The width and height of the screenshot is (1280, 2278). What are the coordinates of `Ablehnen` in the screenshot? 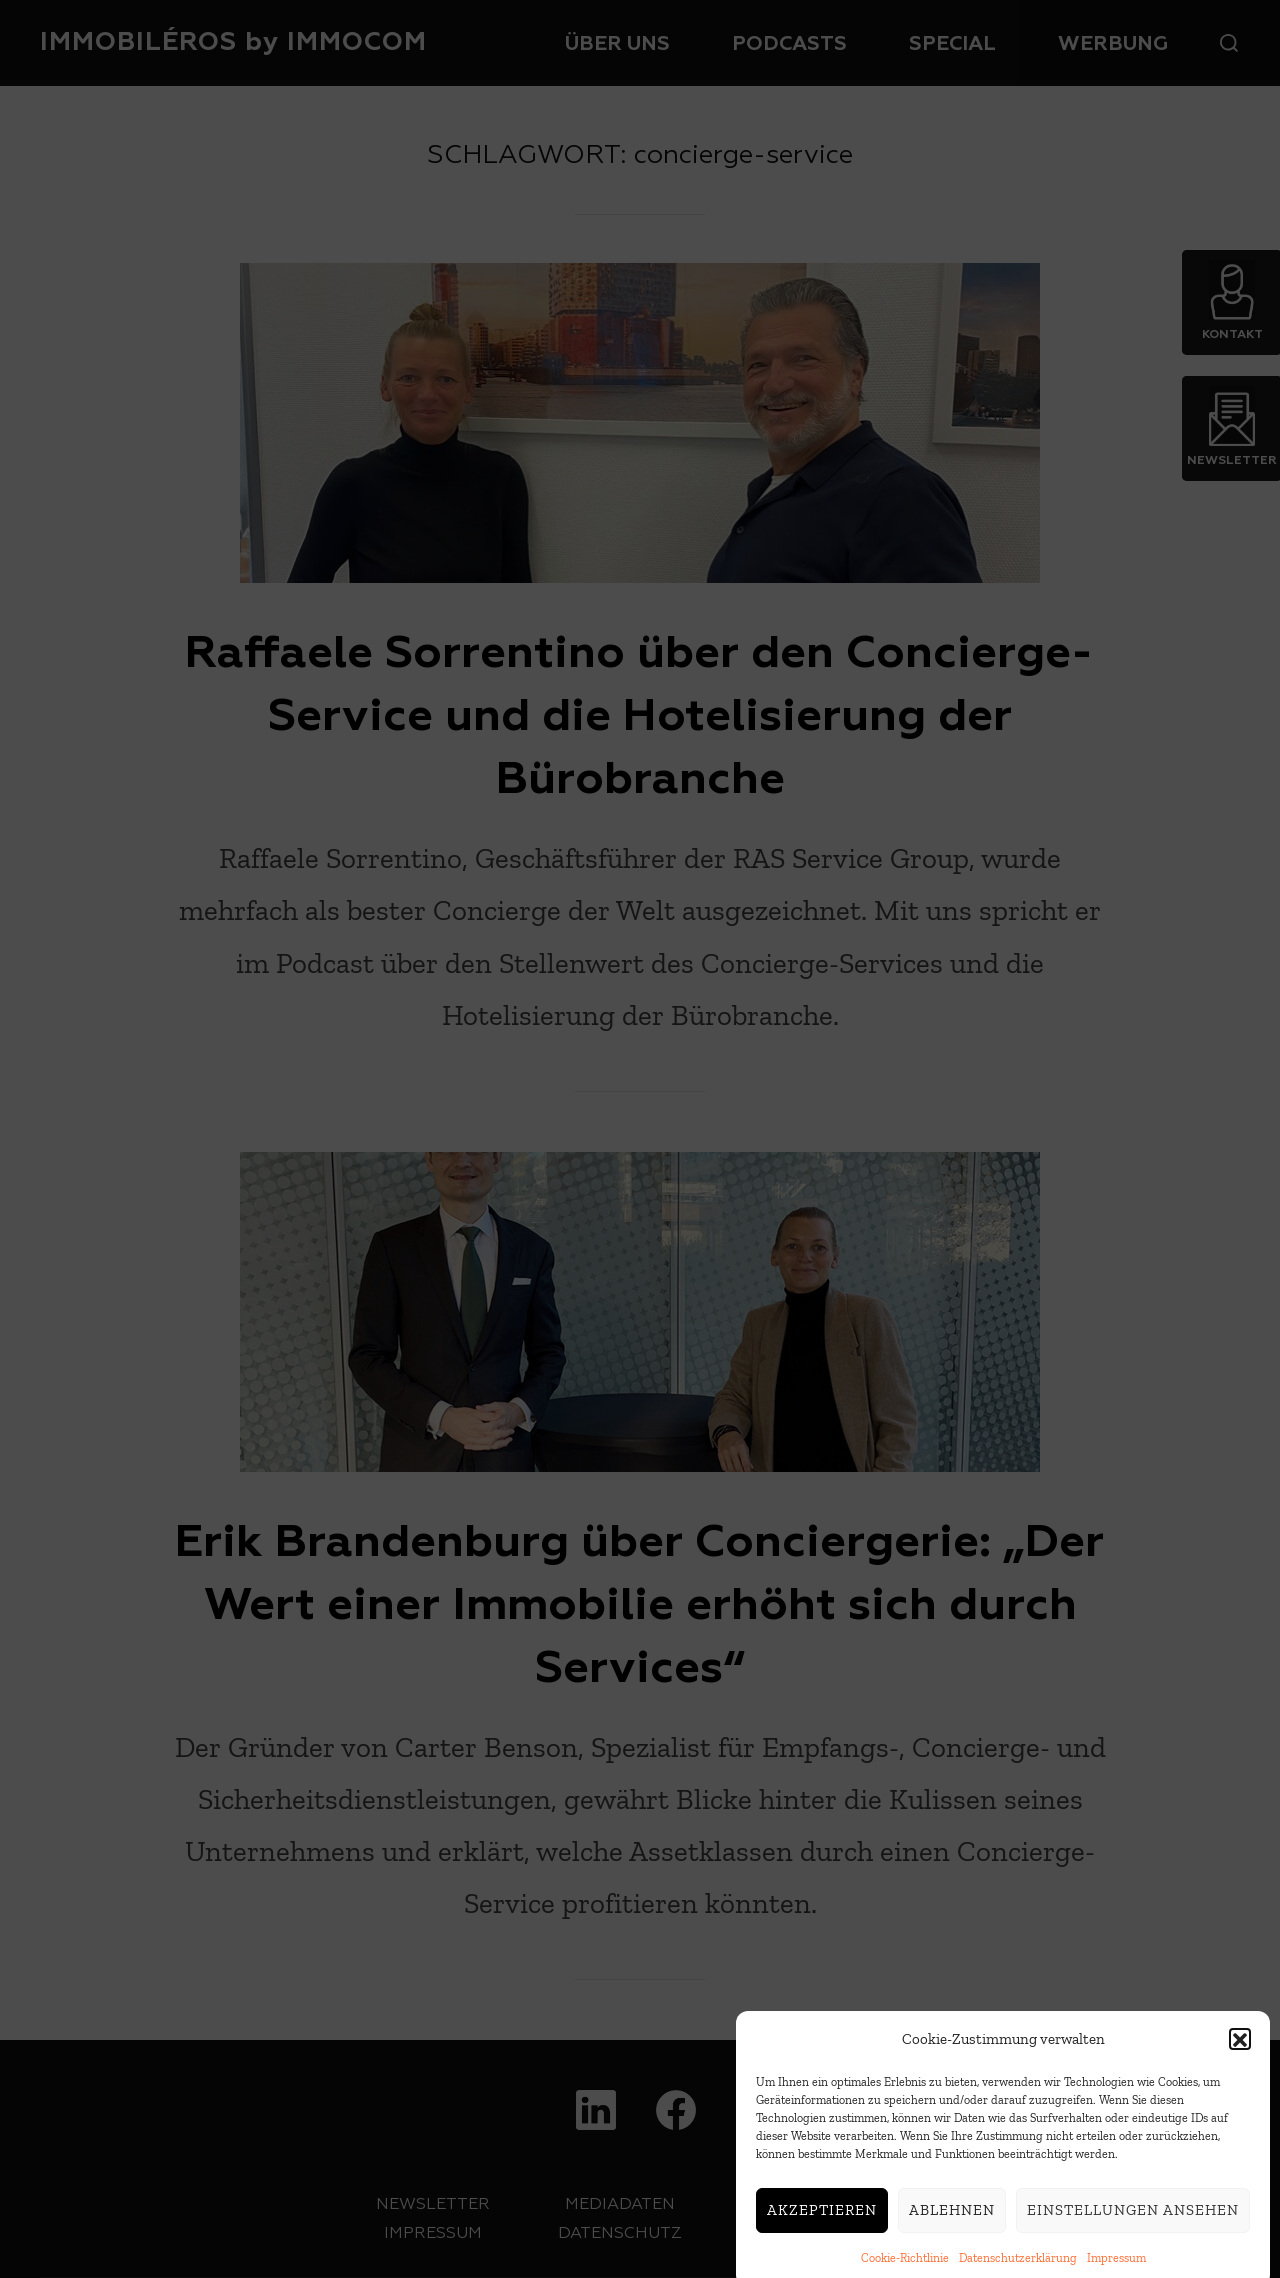 It's located at (952, 2229).